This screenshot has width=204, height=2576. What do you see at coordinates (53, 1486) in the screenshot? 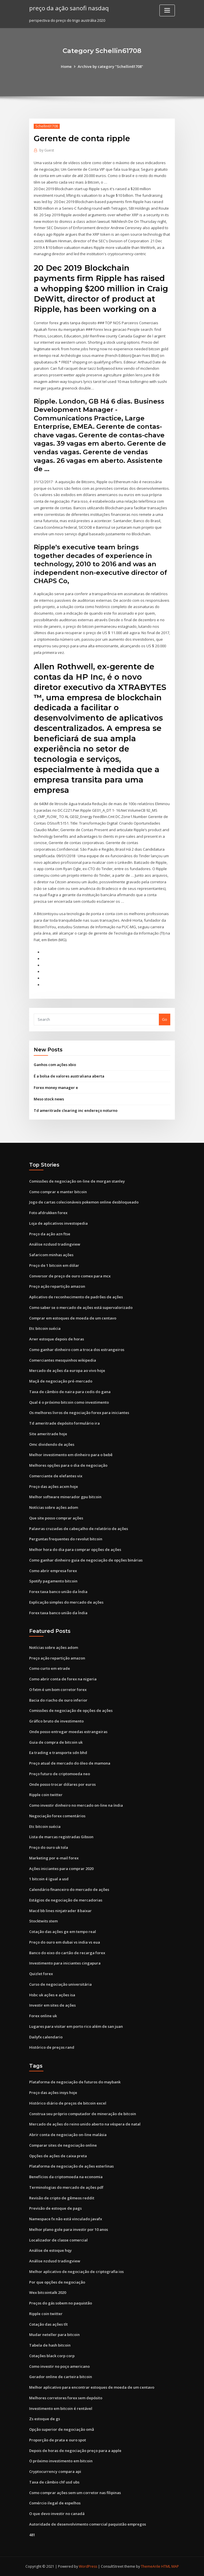
I see `Preço das ações acxm hoje` at bounding box center [53, 1486].